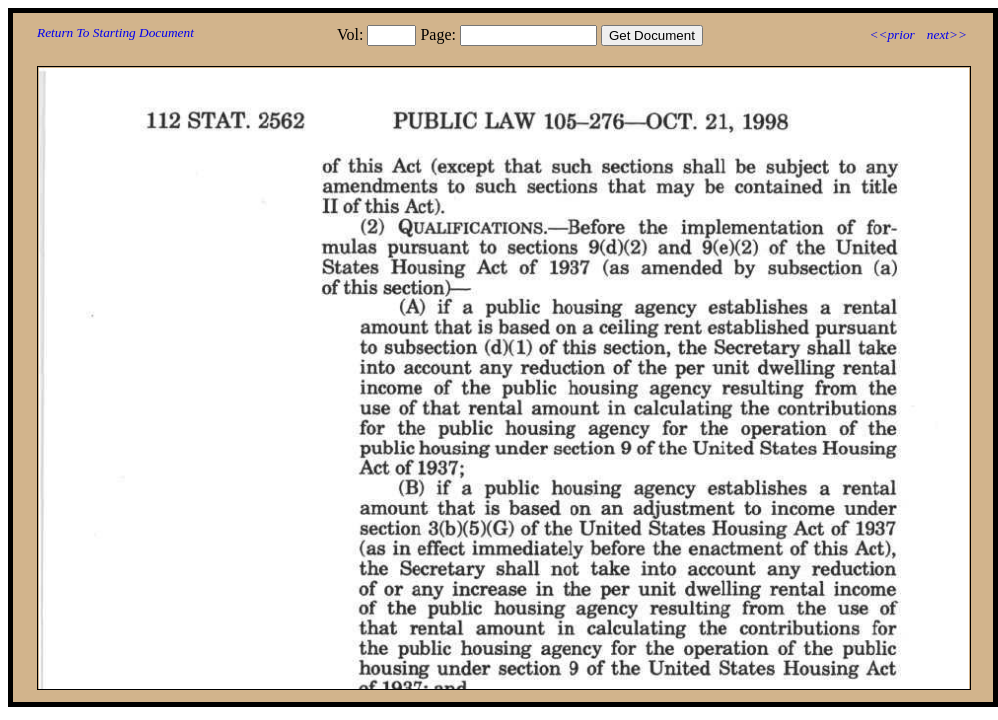  Describe the element at coordinates (891, 34) in the screenshot. I see `<<prior` at that location.